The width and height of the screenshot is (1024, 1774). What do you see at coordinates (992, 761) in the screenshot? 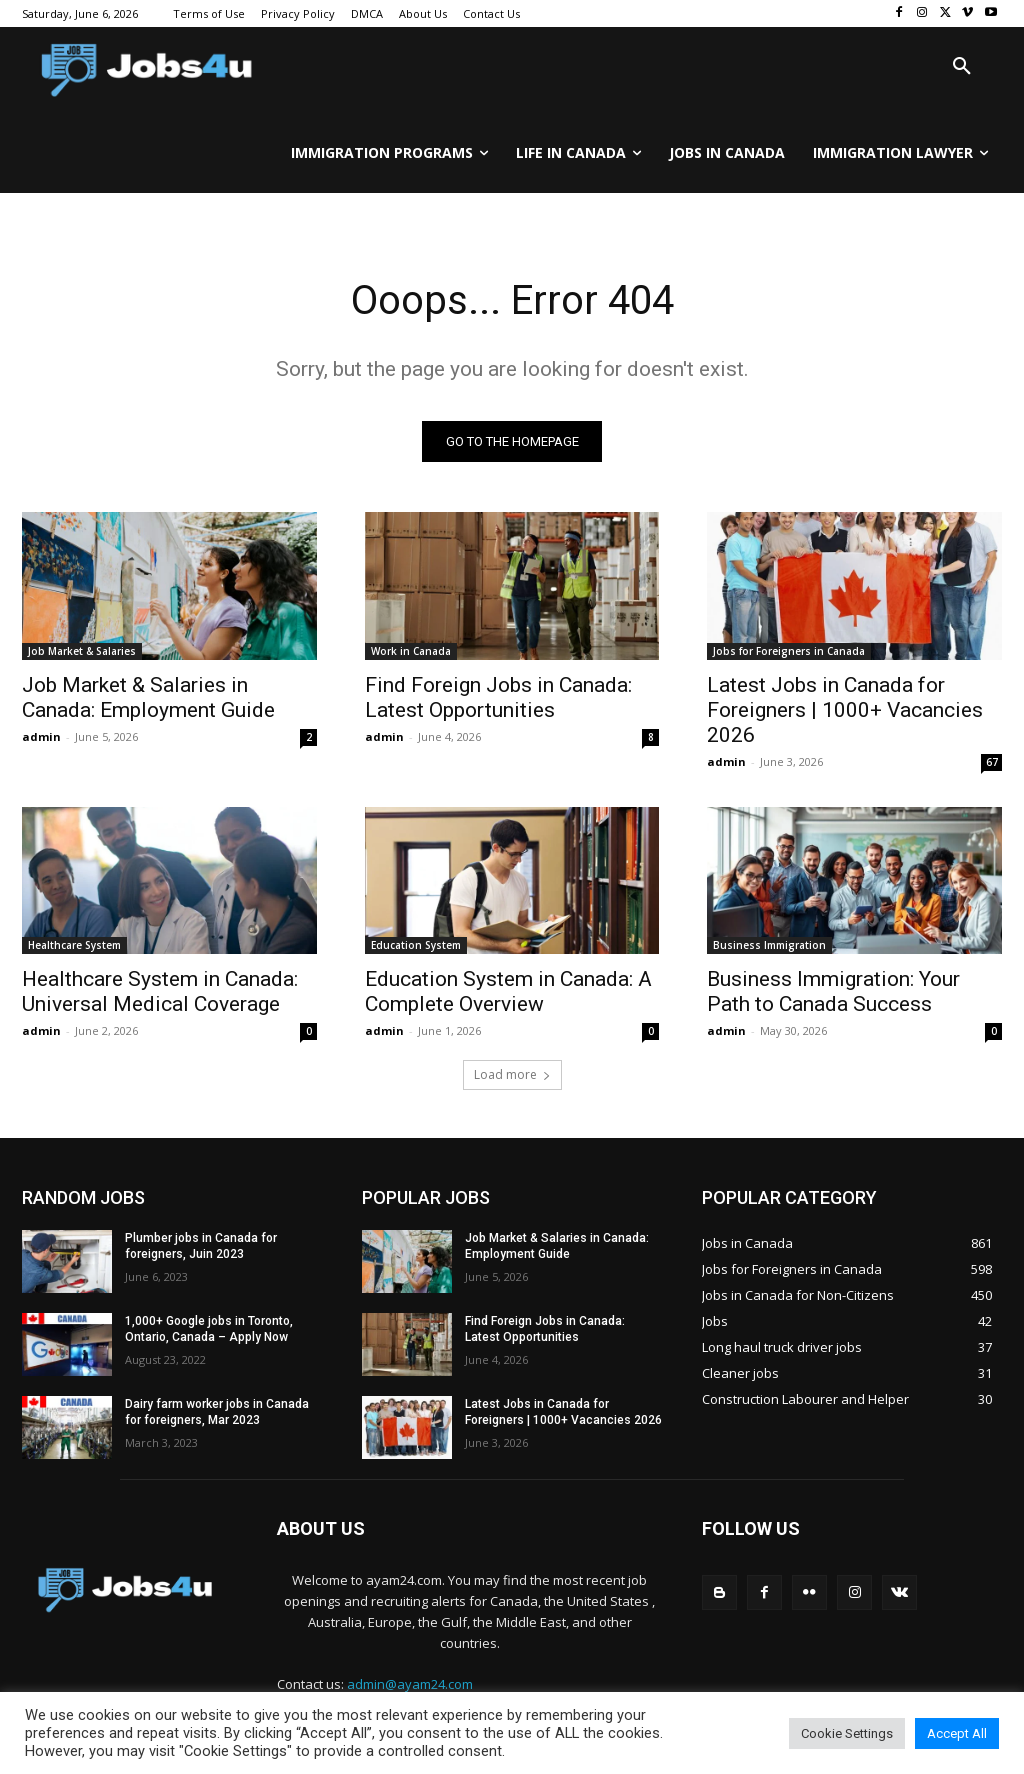
I see `67` at bounding box center [992, 761].